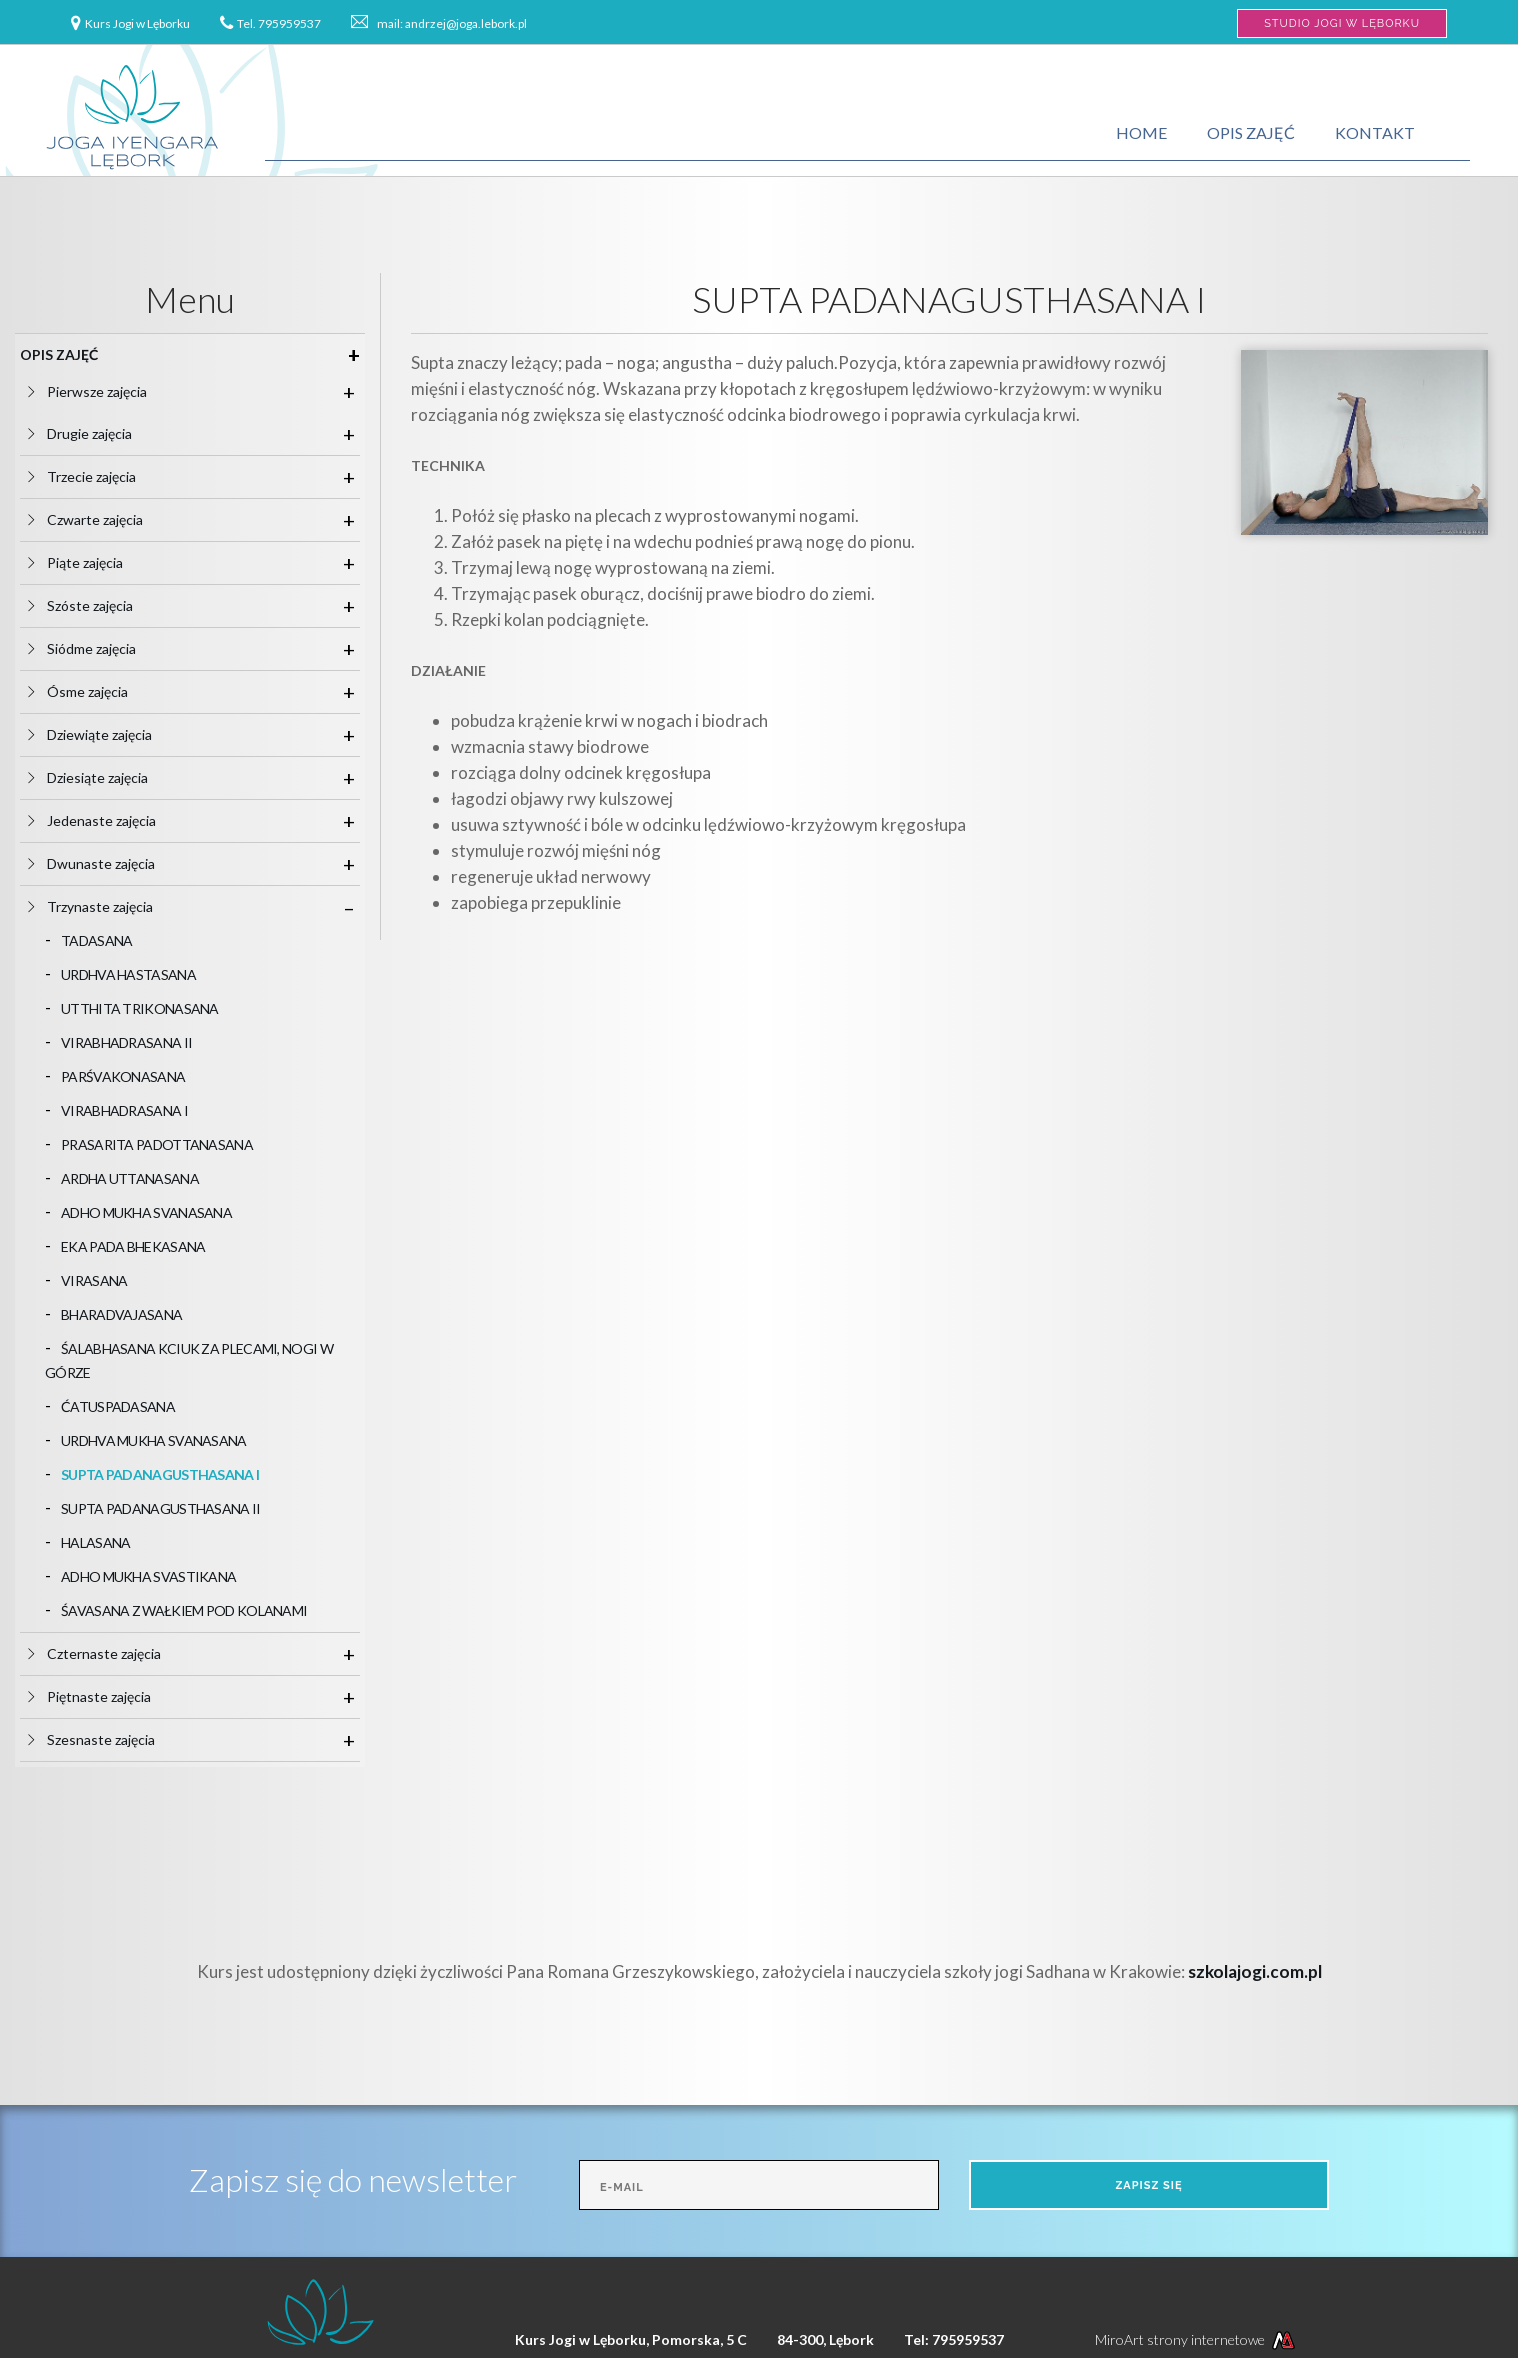 Image resolution: width=1518 pixels, height=2358 pixels. I want to click on VIRABHADRASANA II, so click(126, 1042).